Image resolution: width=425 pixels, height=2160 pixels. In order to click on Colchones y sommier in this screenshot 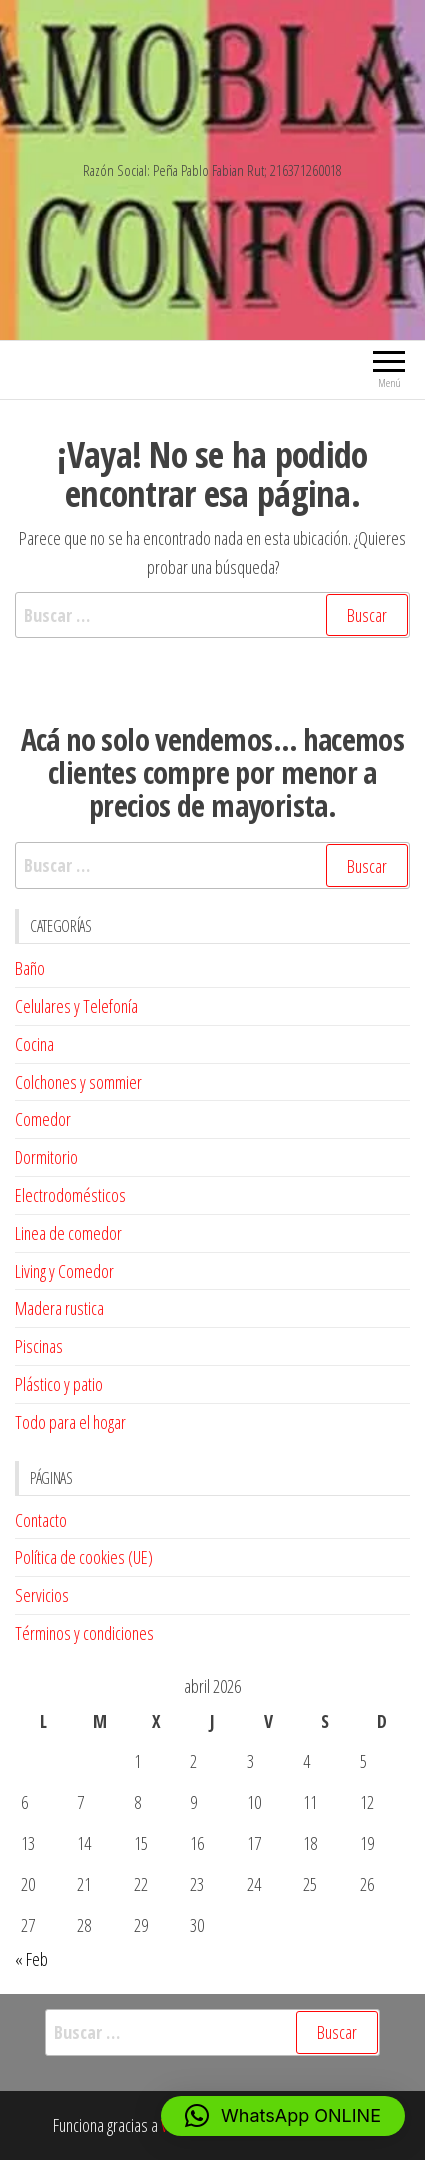, I will do `click(78, 1082)`.